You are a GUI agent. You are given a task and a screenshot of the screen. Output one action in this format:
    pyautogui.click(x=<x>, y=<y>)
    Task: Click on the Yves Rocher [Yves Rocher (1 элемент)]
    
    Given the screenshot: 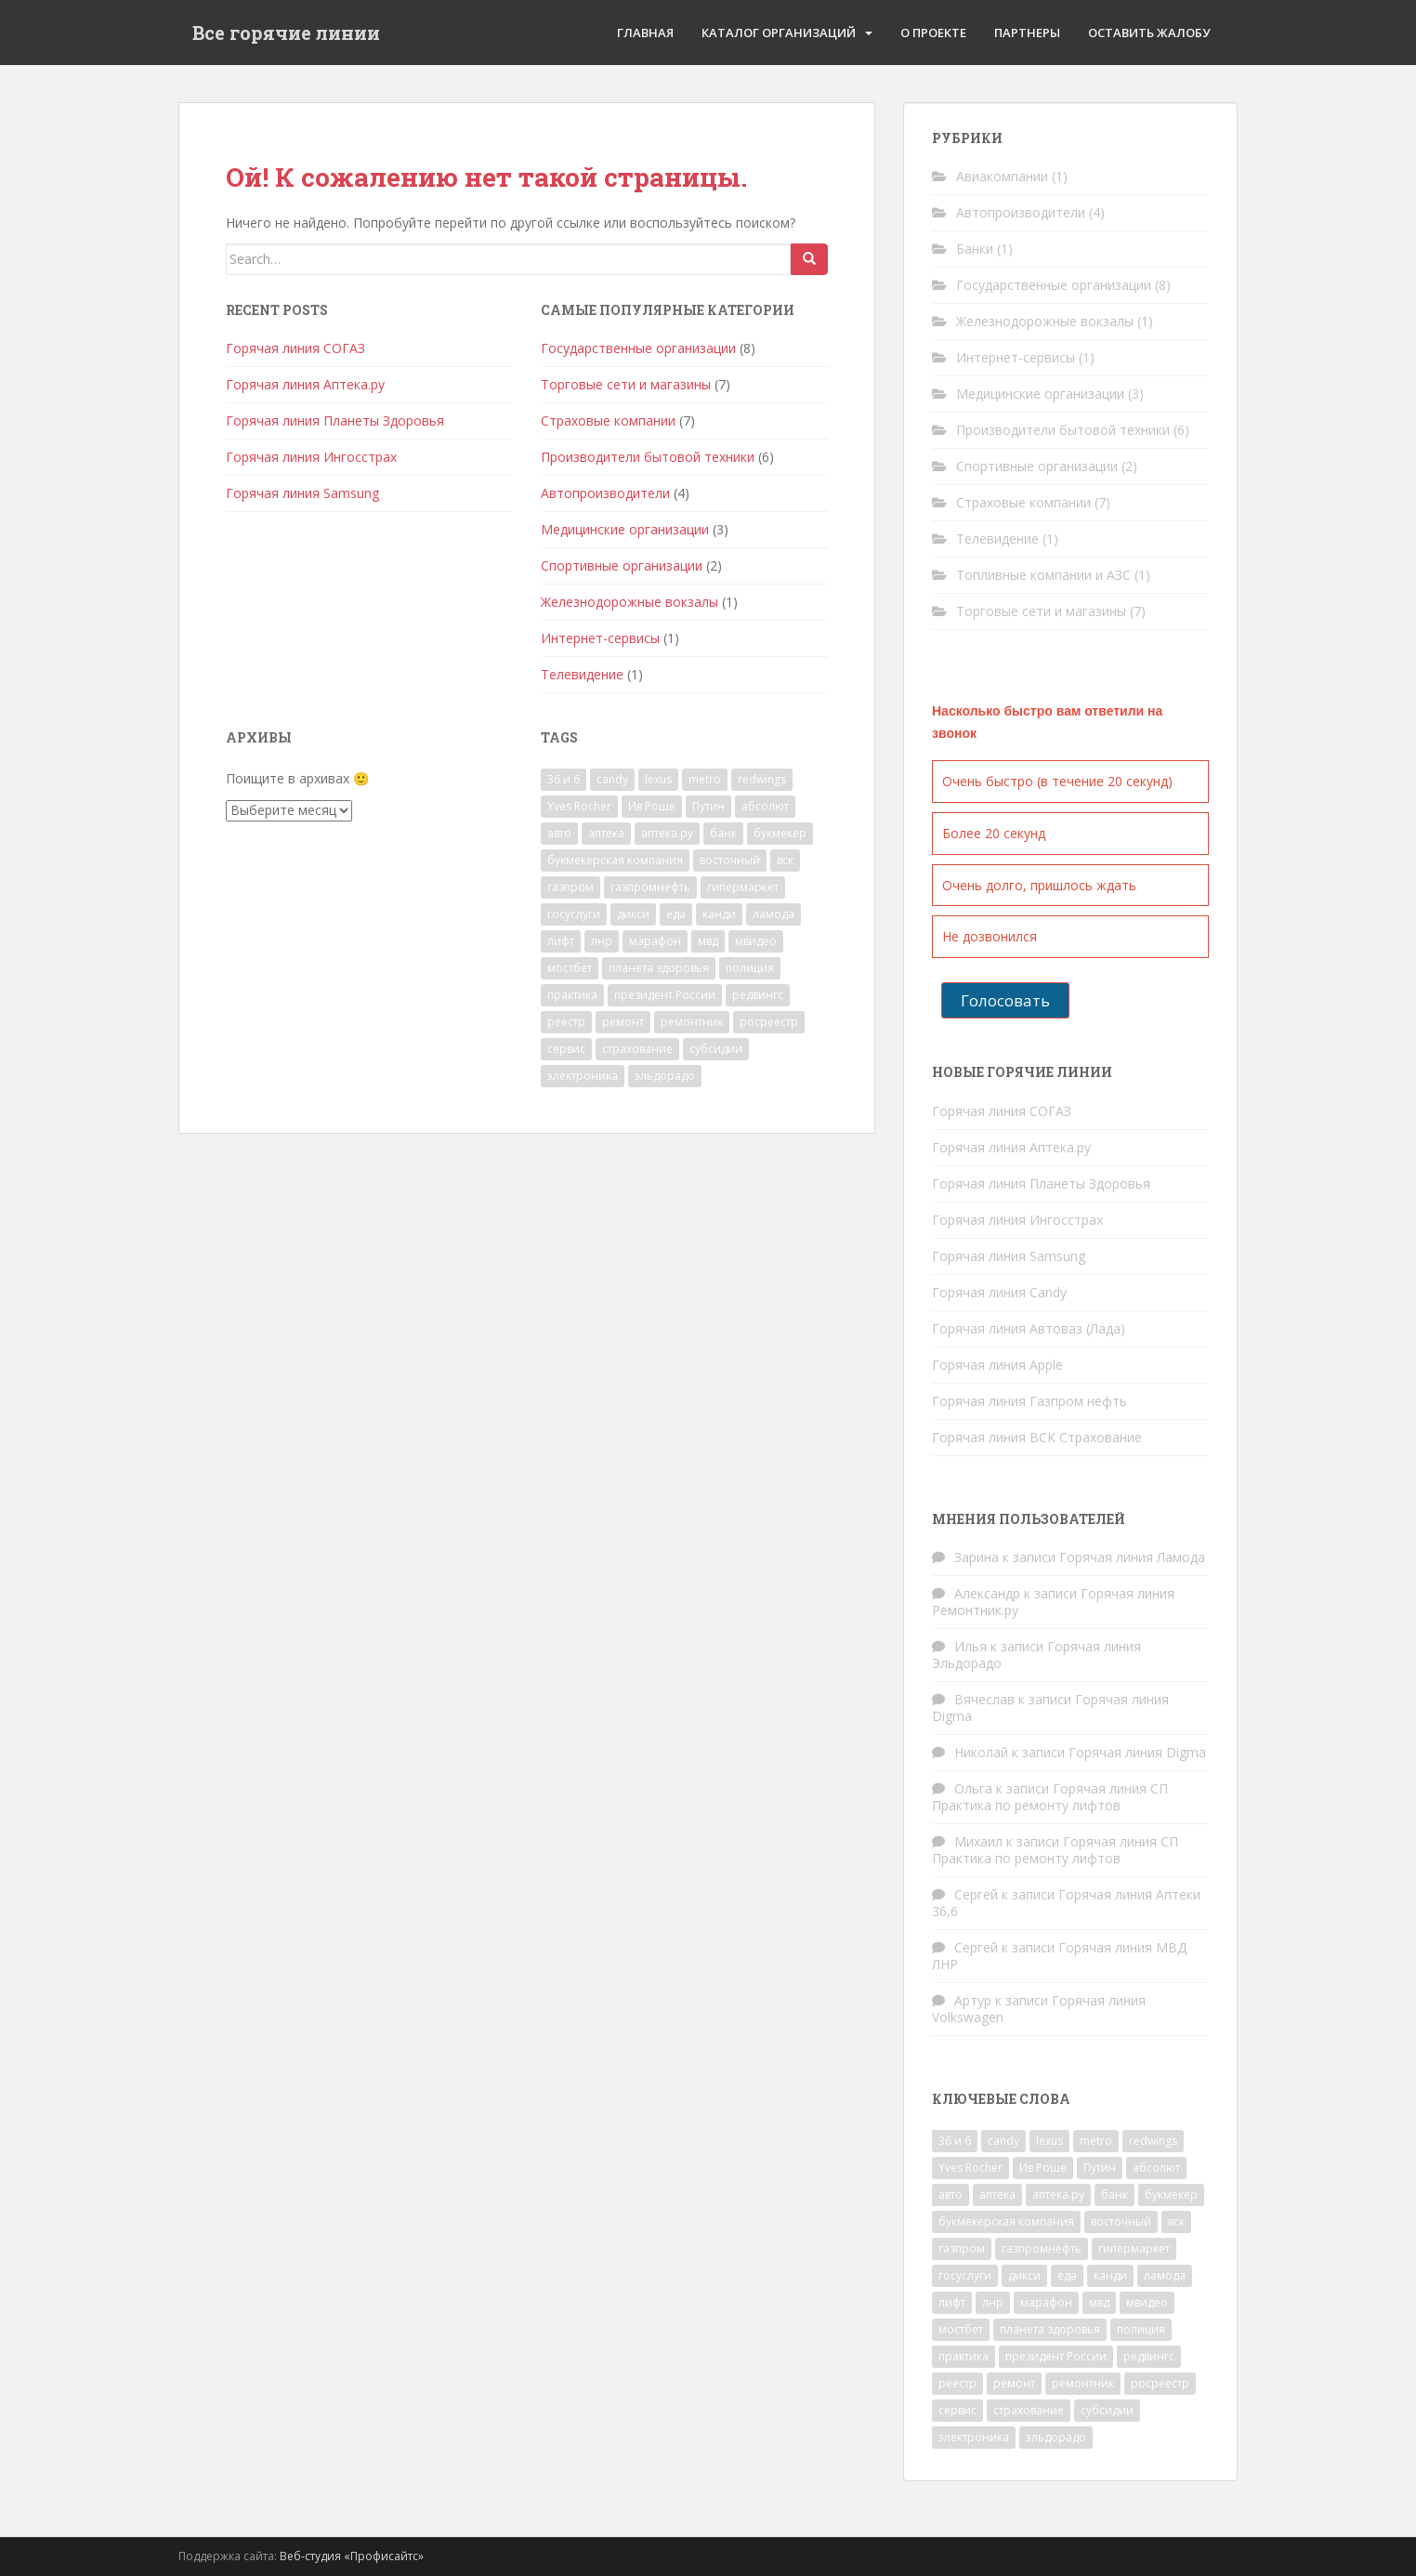 What is the action you would take?
    pyautogui.click(x=579, y=806)
    